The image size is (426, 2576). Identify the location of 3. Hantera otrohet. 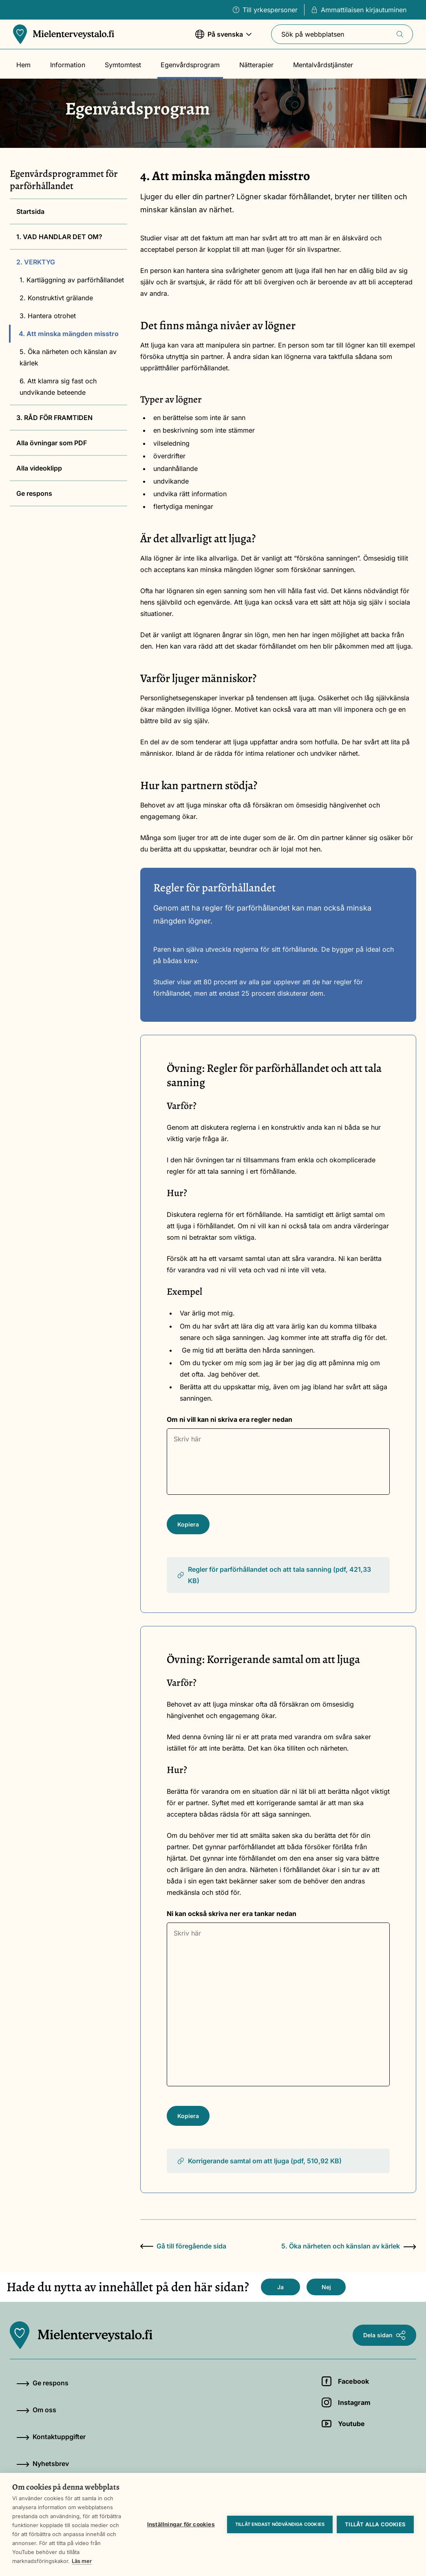
(48, 316).